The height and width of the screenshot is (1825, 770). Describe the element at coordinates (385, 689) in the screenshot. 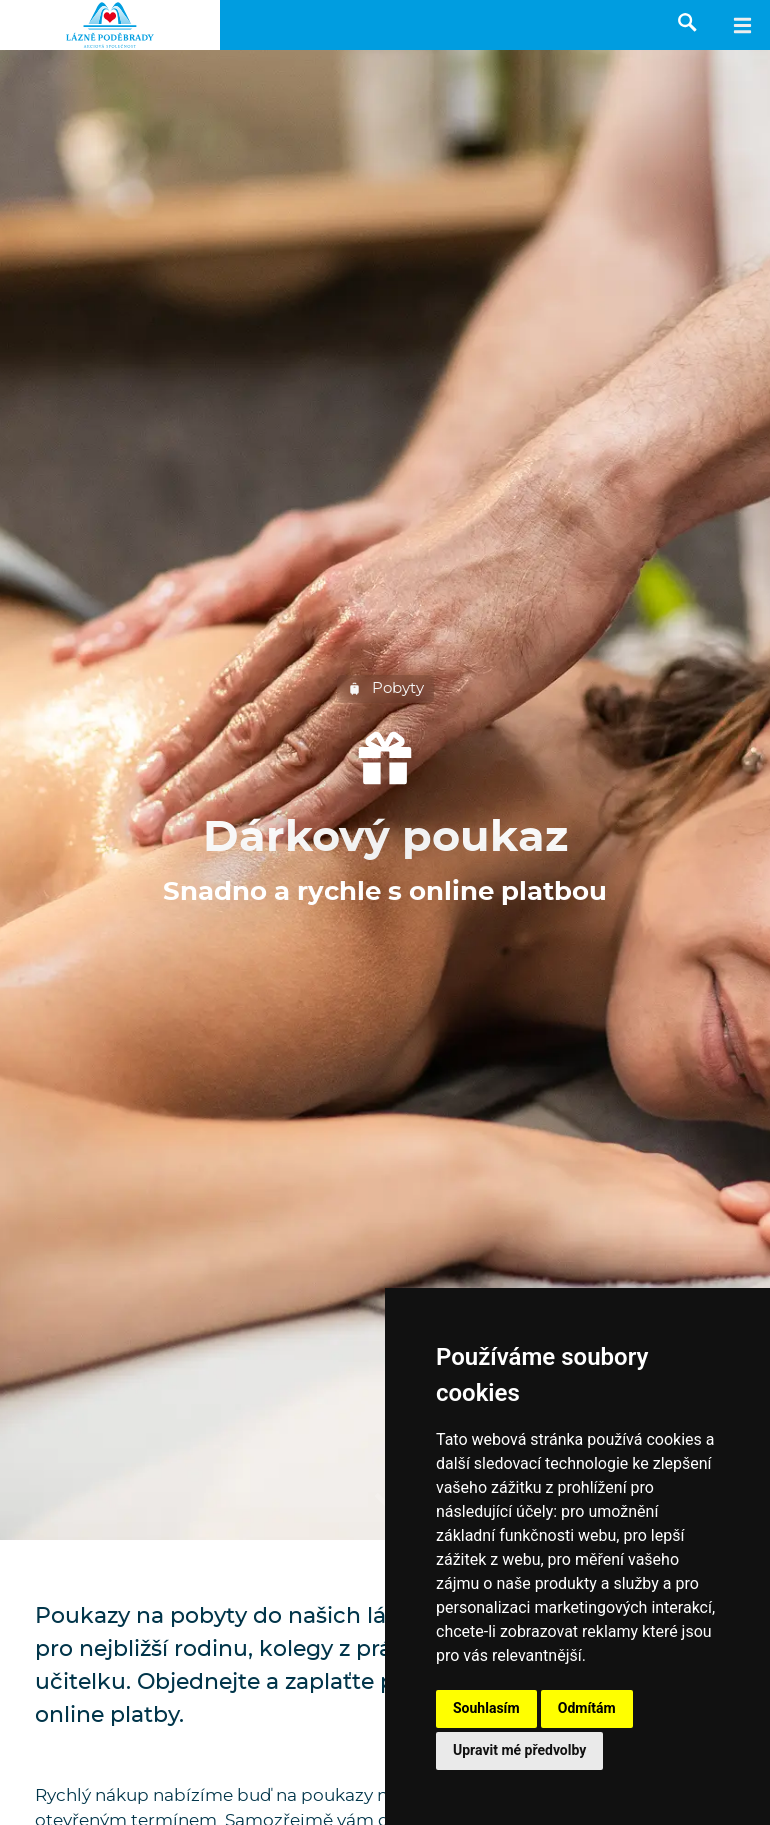

I see `Pobyty` at that location.